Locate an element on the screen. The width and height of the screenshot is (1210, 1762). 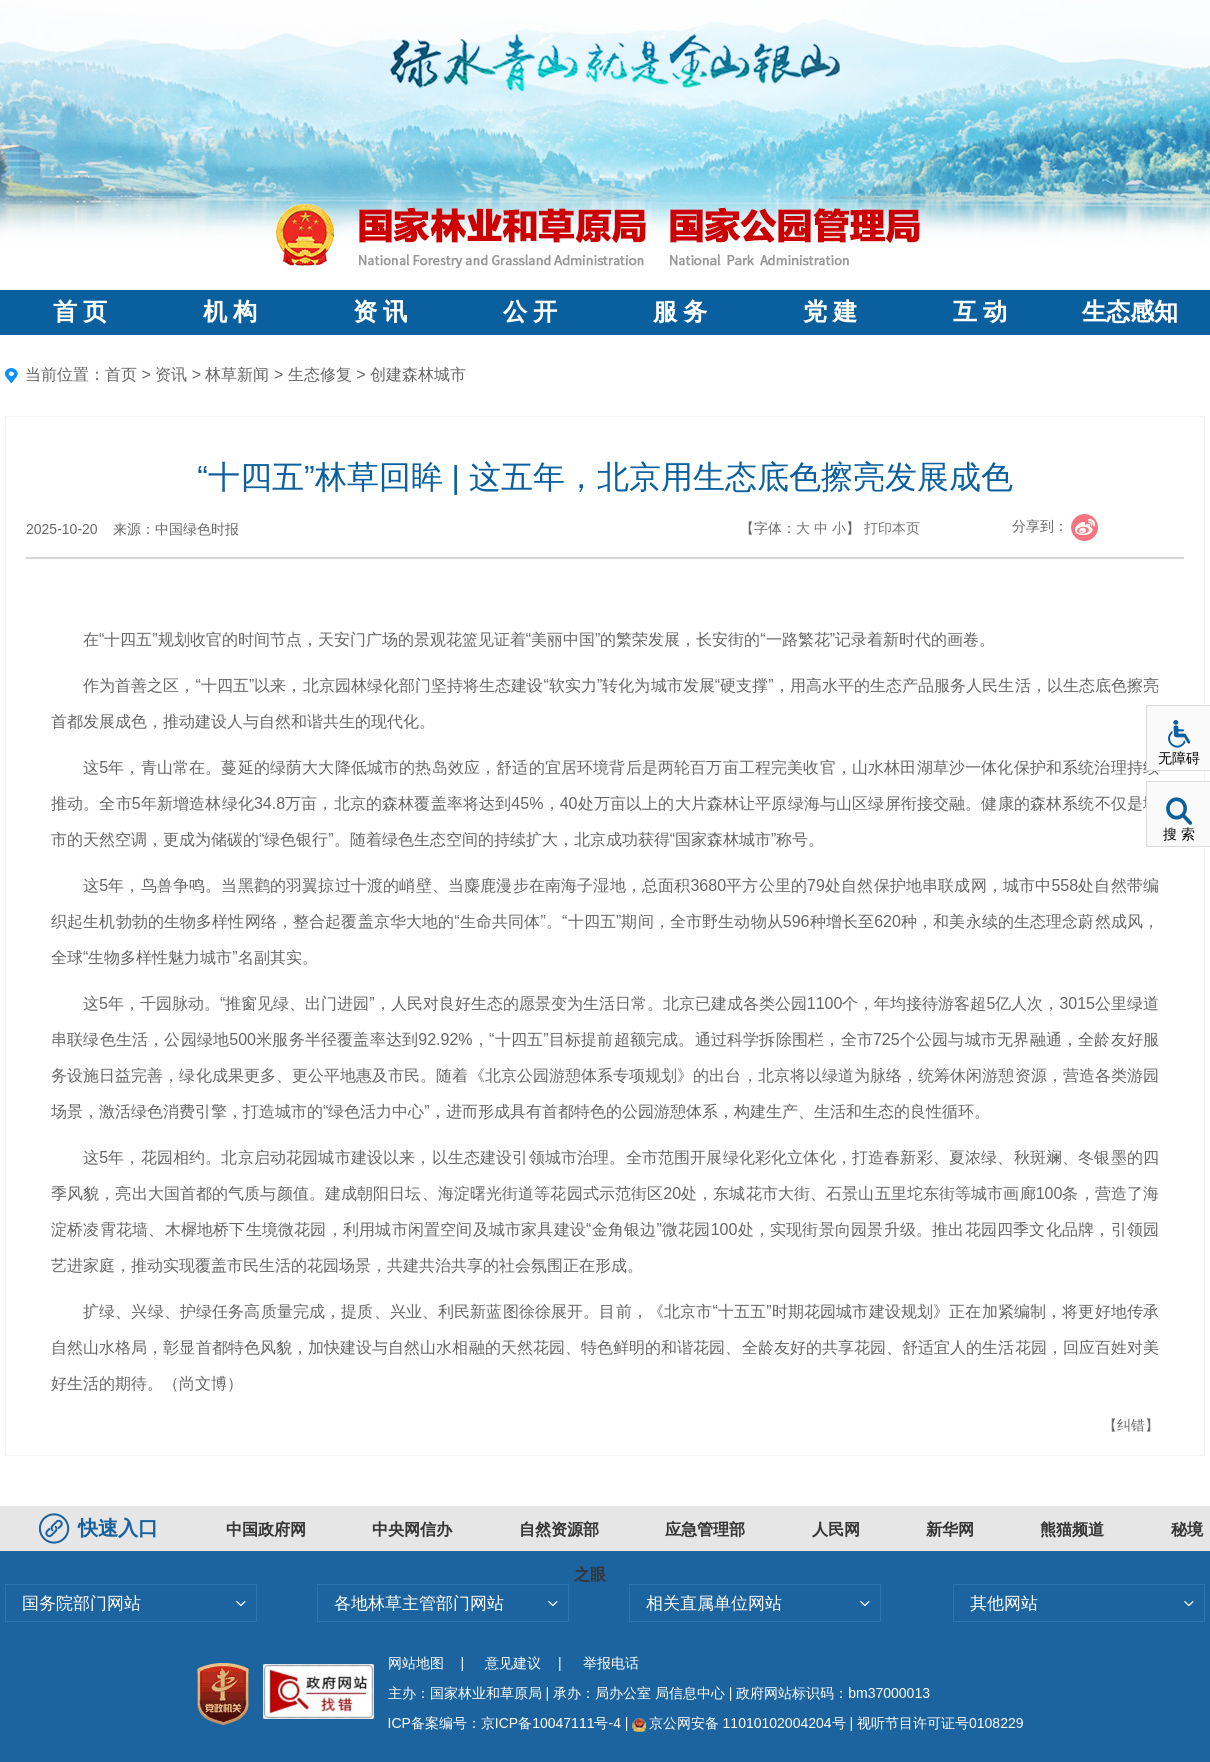
资讯 is located at coordinates (171, 374).